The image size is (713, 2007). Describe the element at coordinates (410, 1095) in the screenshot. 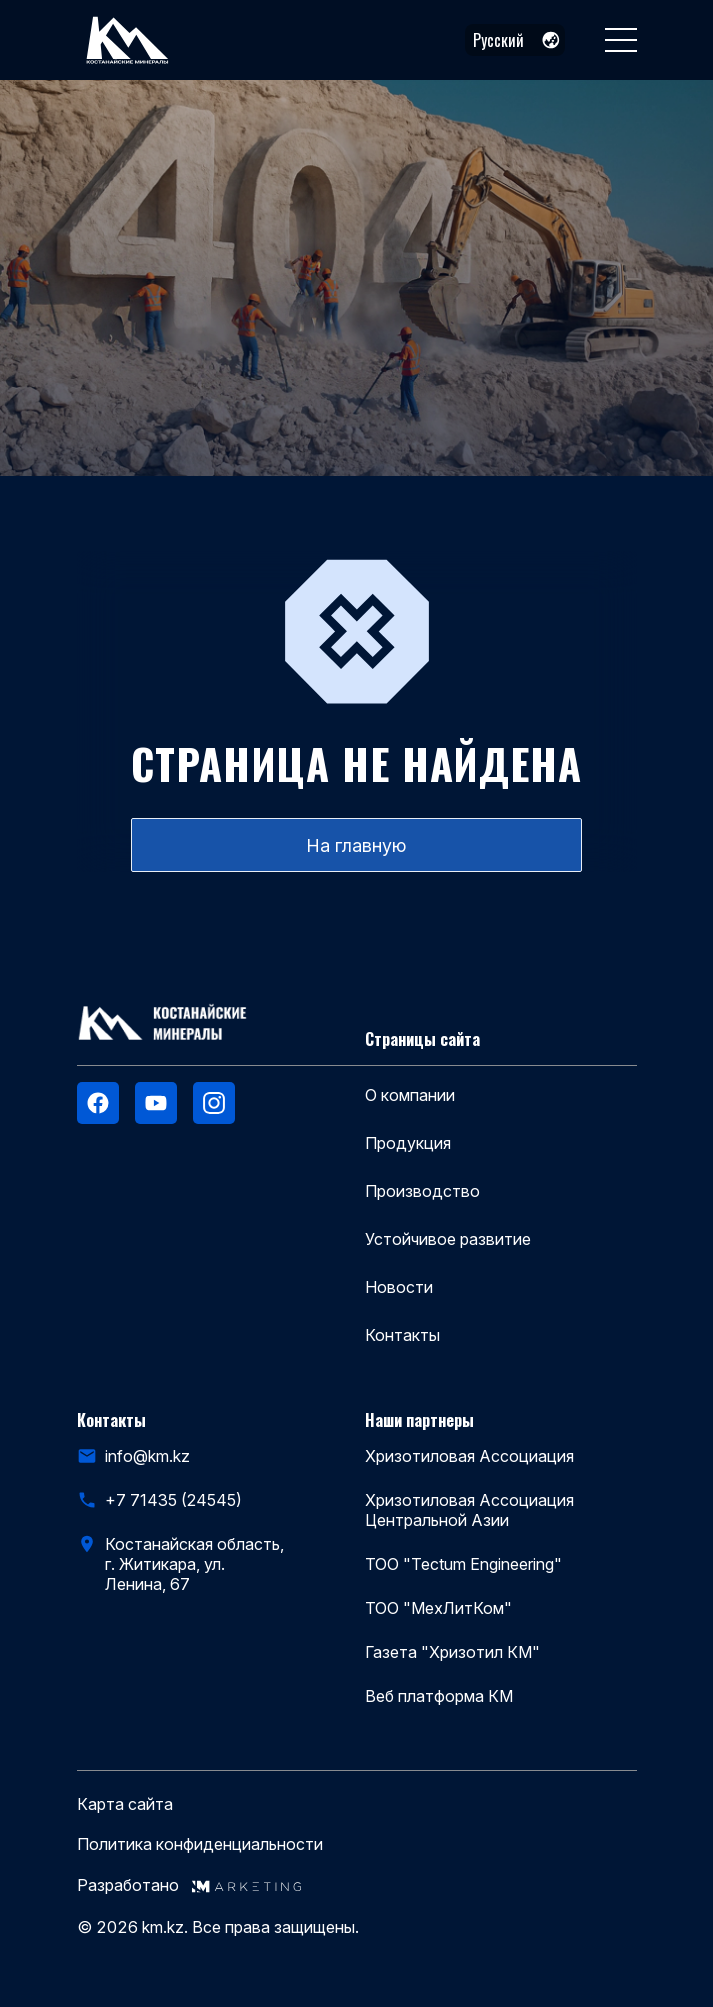

I see `О компании` at that location.